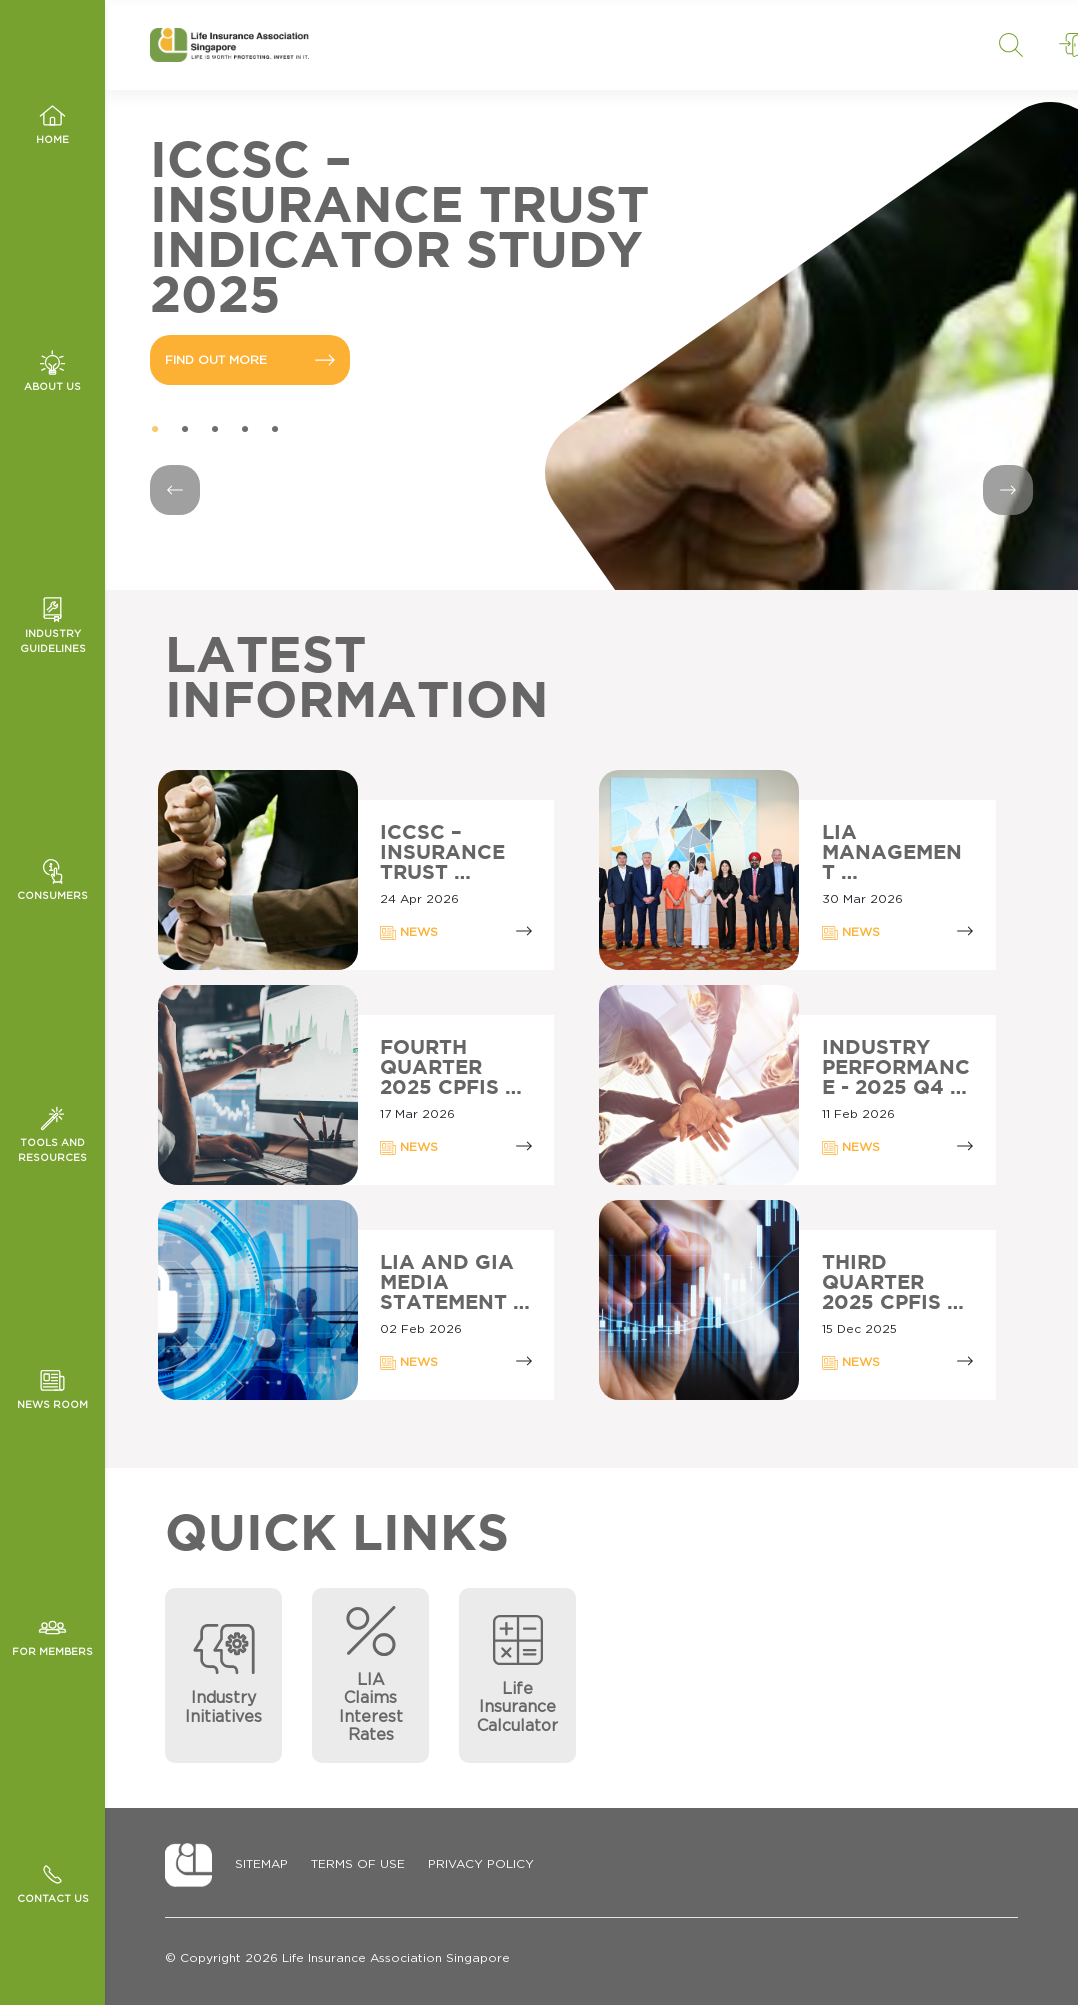  I want to click on Sitemap, so click(261, 1864).